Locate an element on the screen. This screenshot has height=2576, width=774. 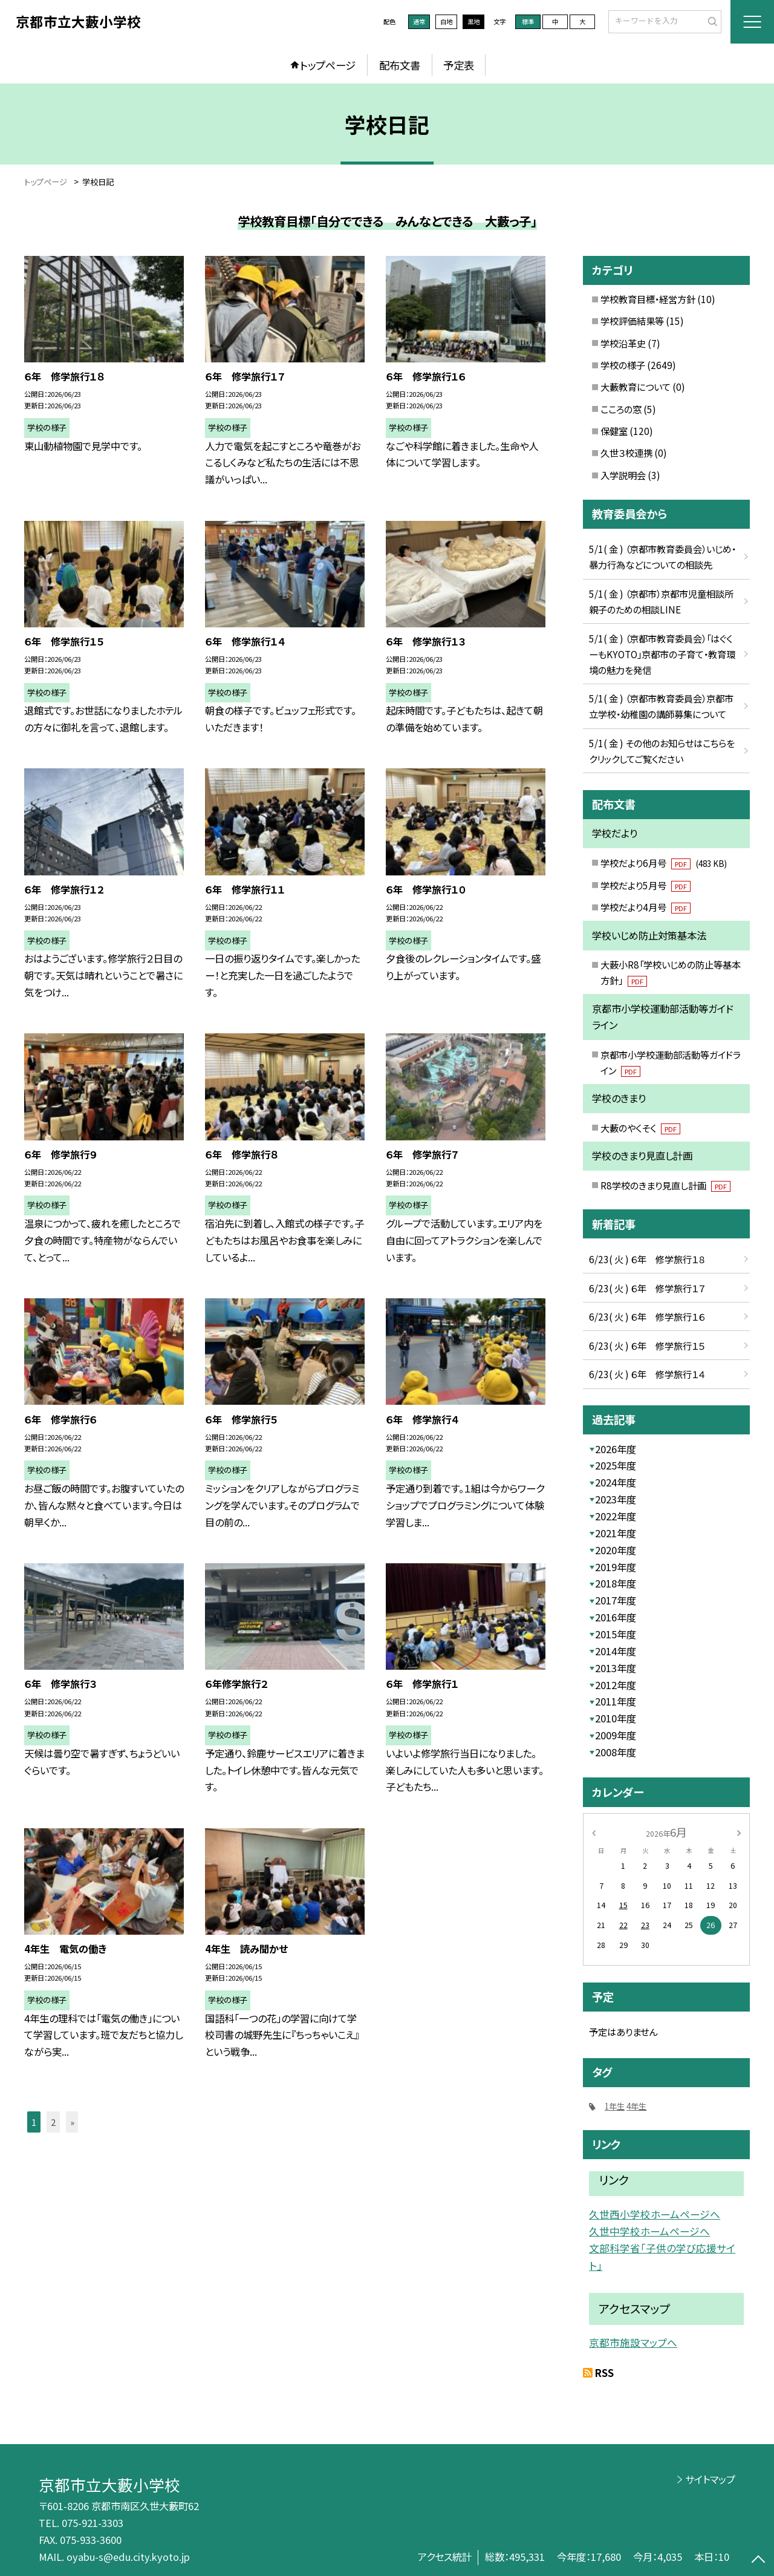
予定表 is located at coordinates (458, 65).